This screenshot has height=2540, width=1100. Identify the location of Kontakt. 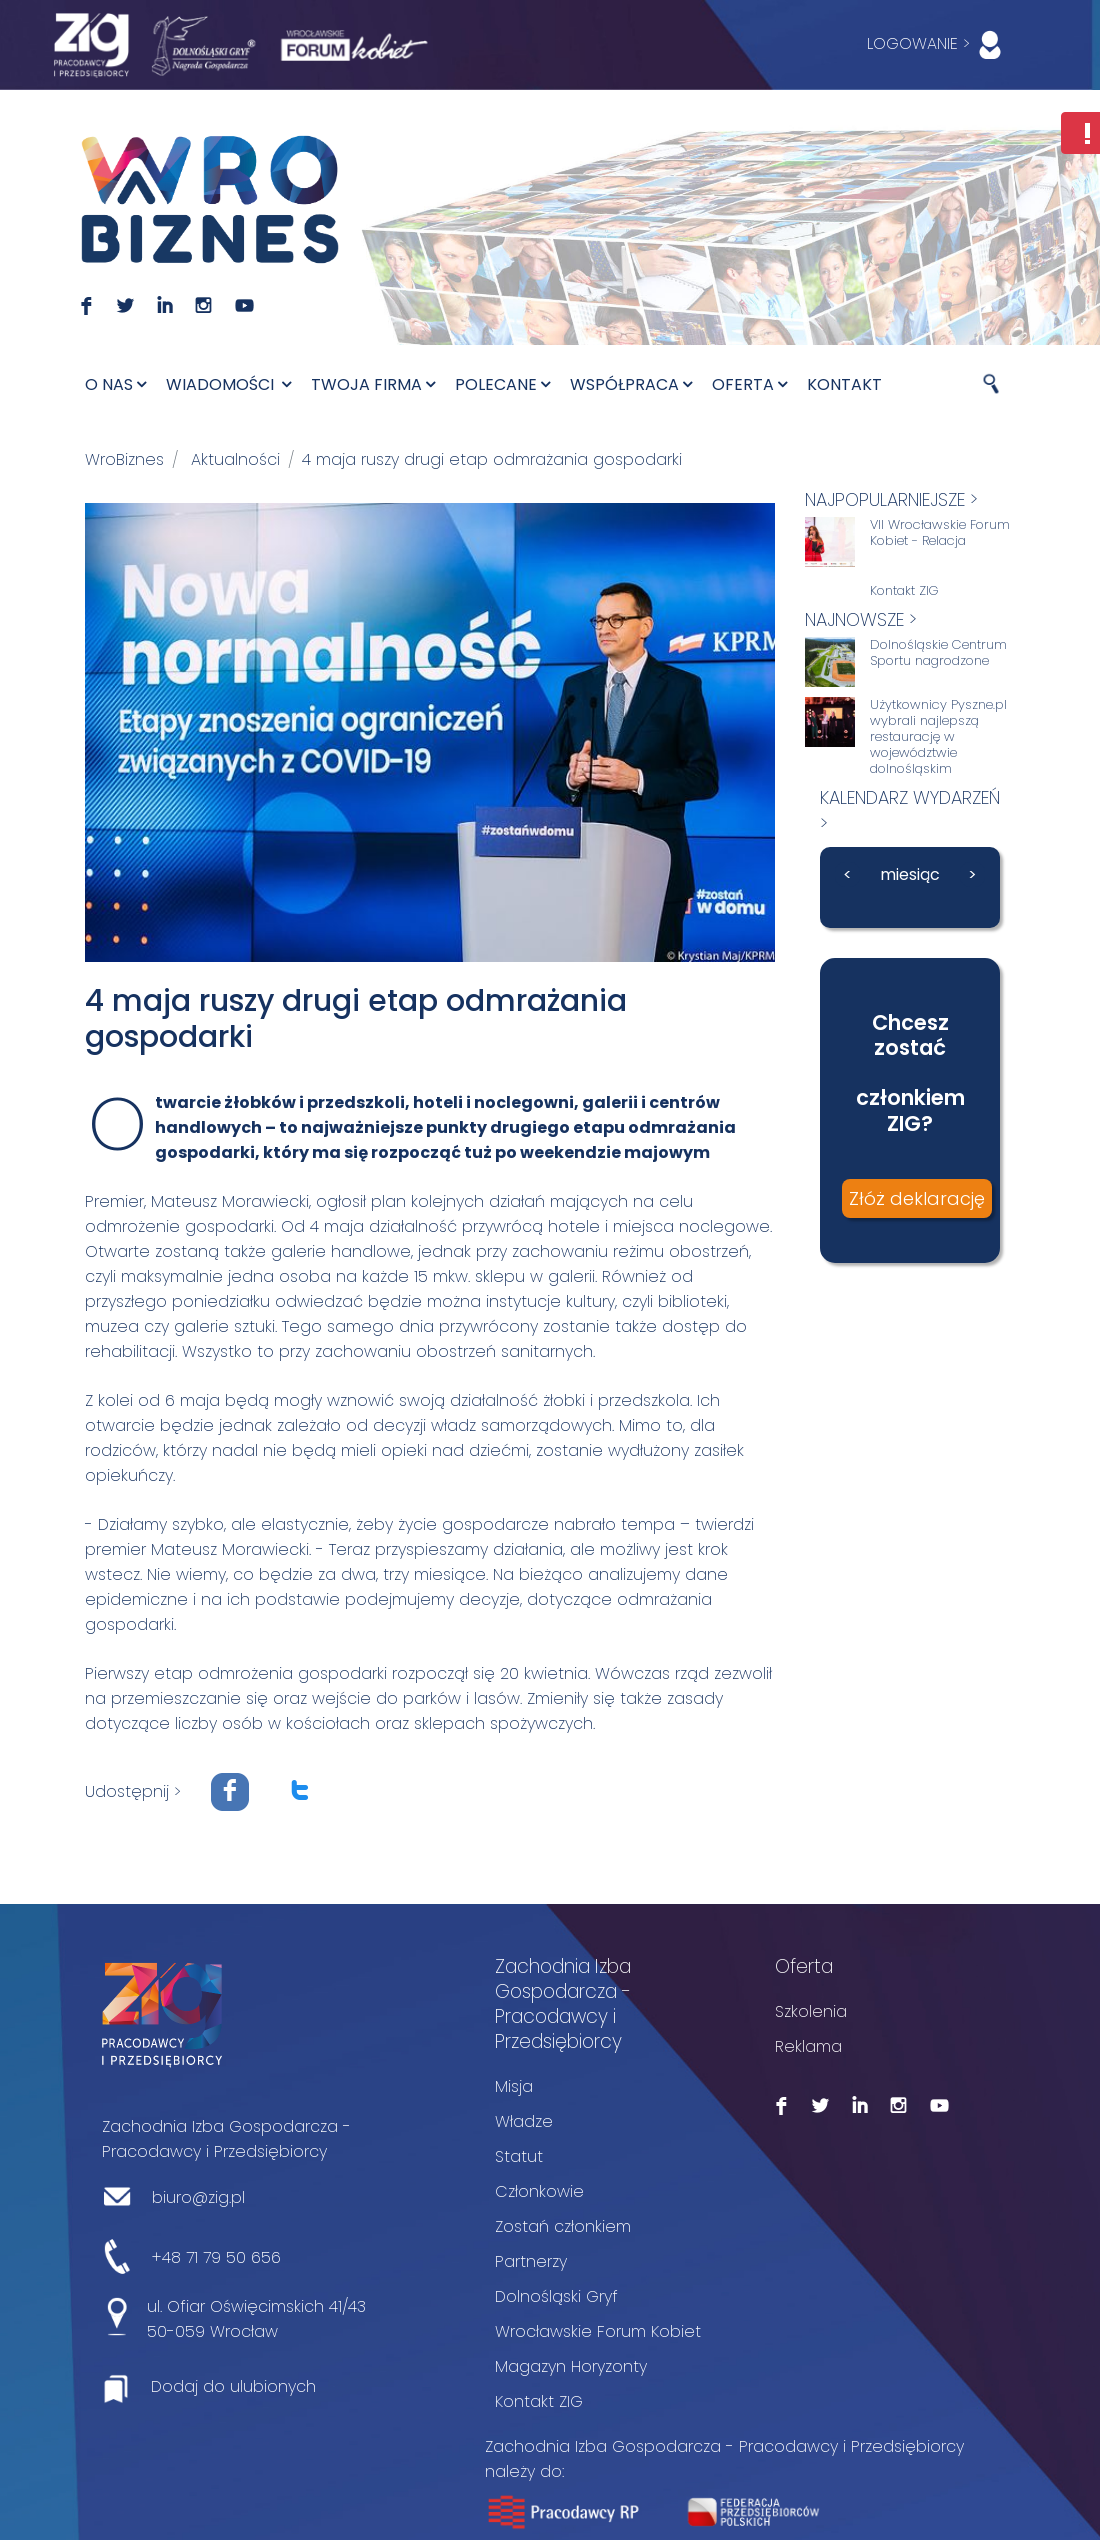
(844, 384).